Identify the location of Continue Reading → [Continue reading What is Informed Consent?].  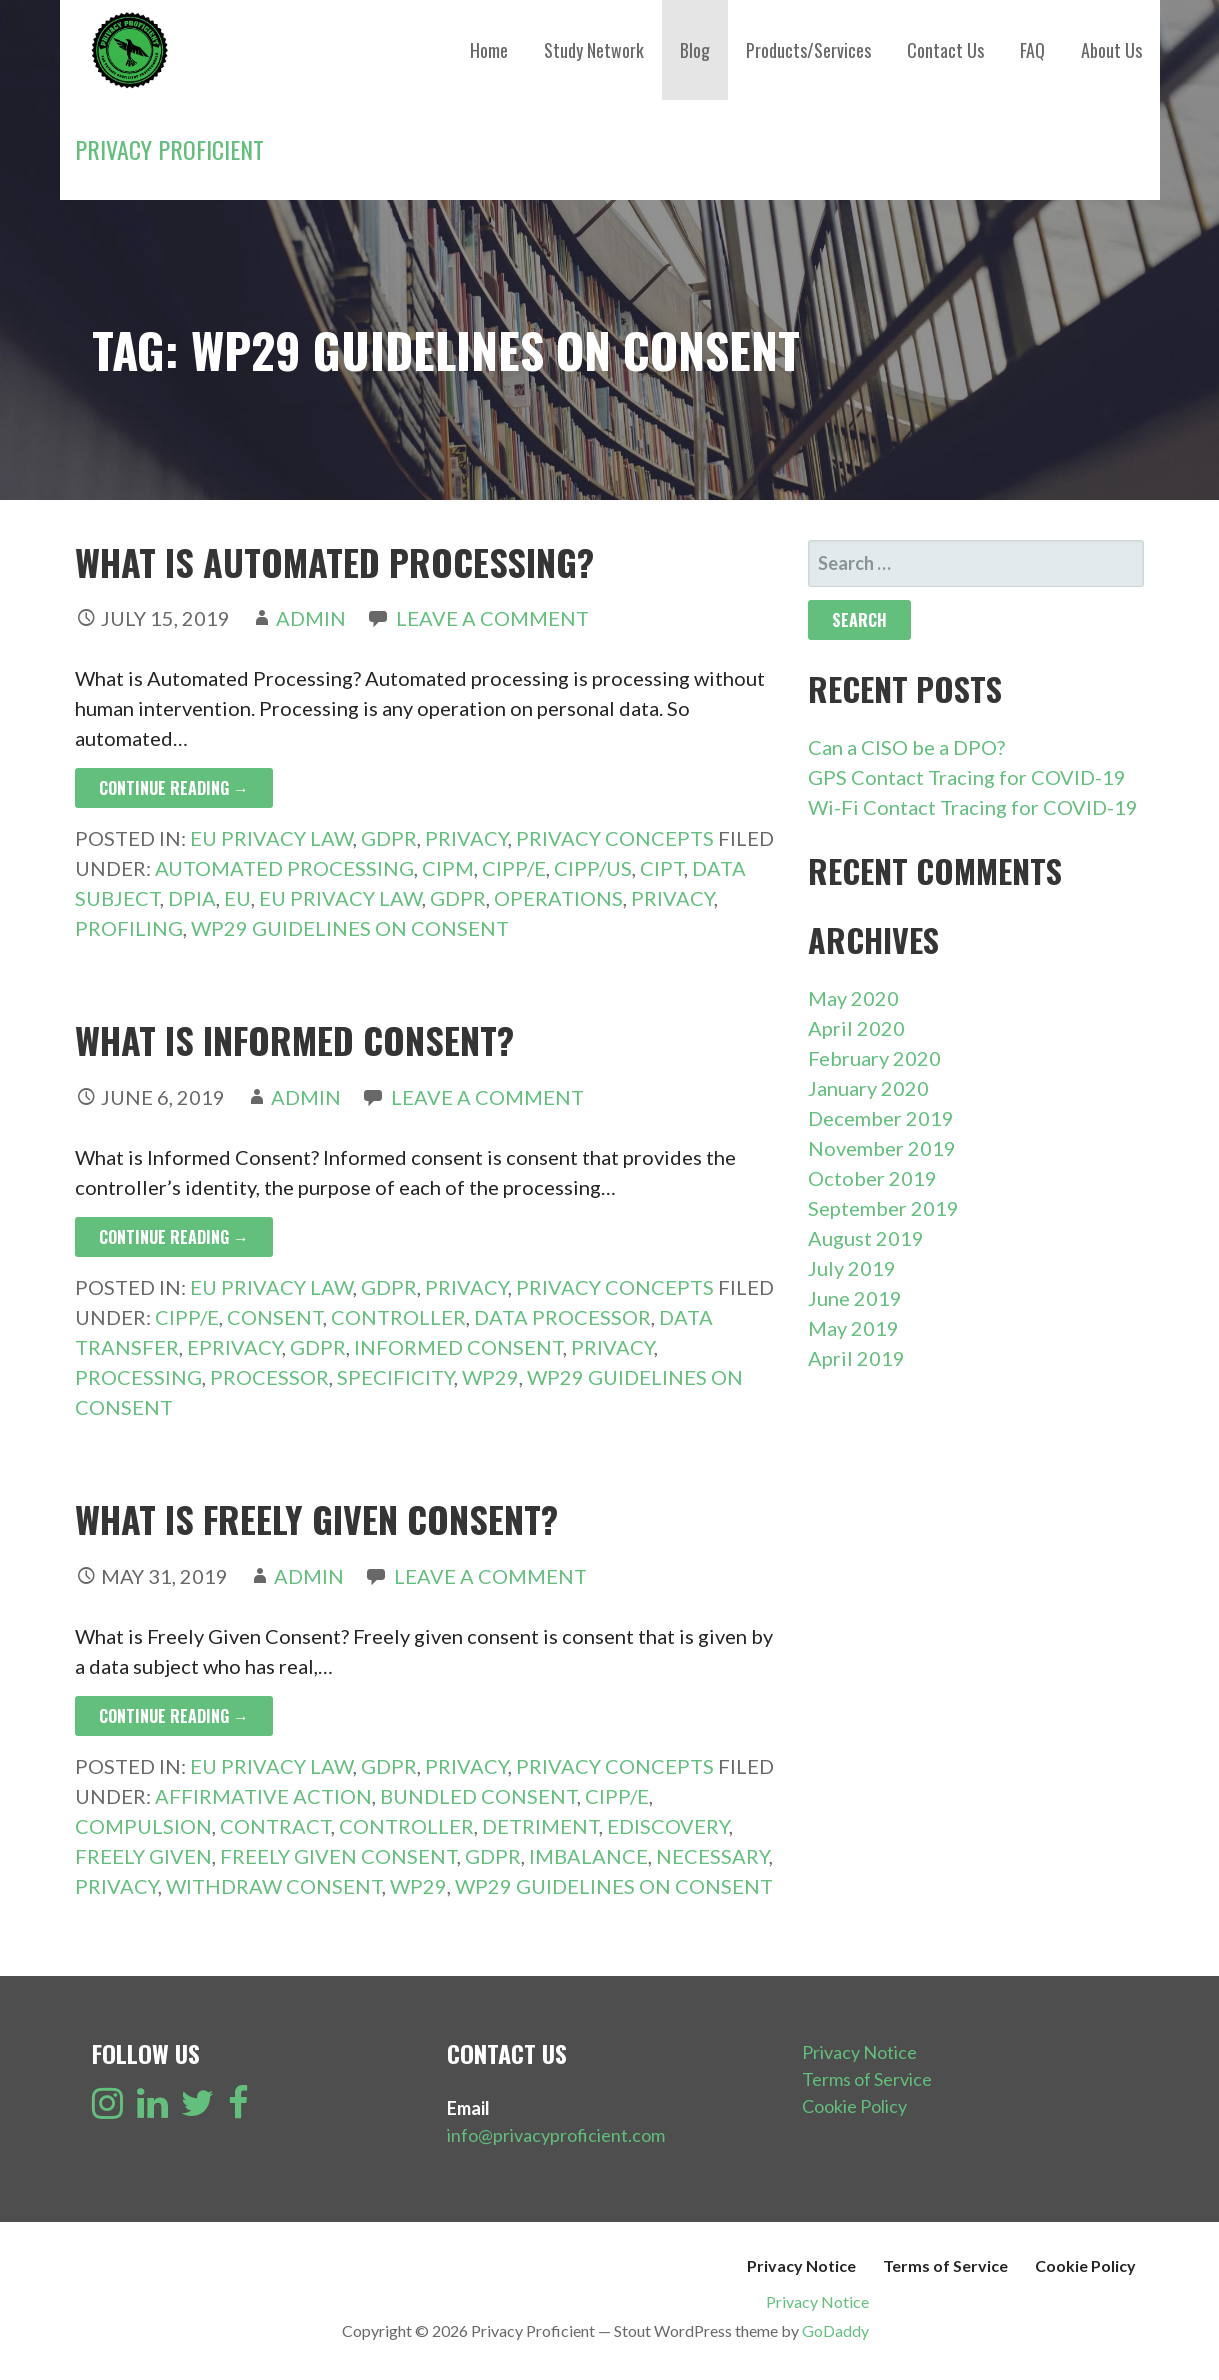
(174, 1237).